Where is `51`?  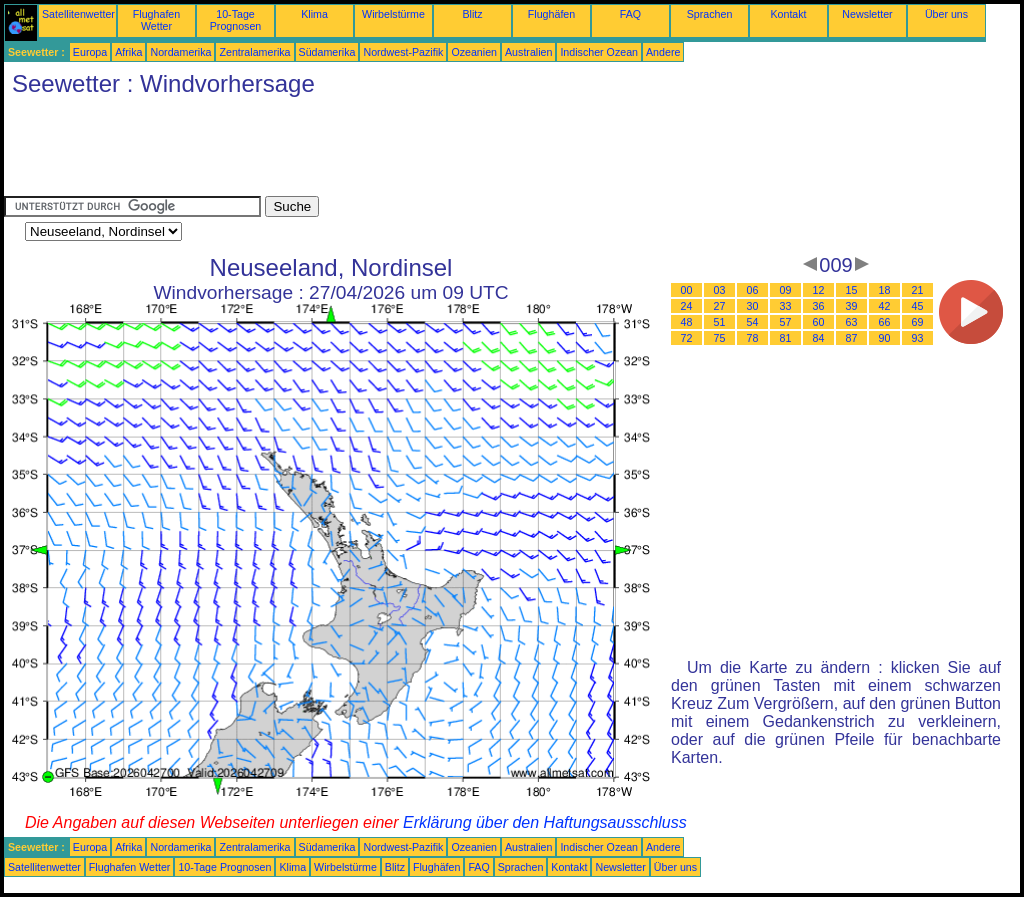 51 is located at coordinates (720, 322).